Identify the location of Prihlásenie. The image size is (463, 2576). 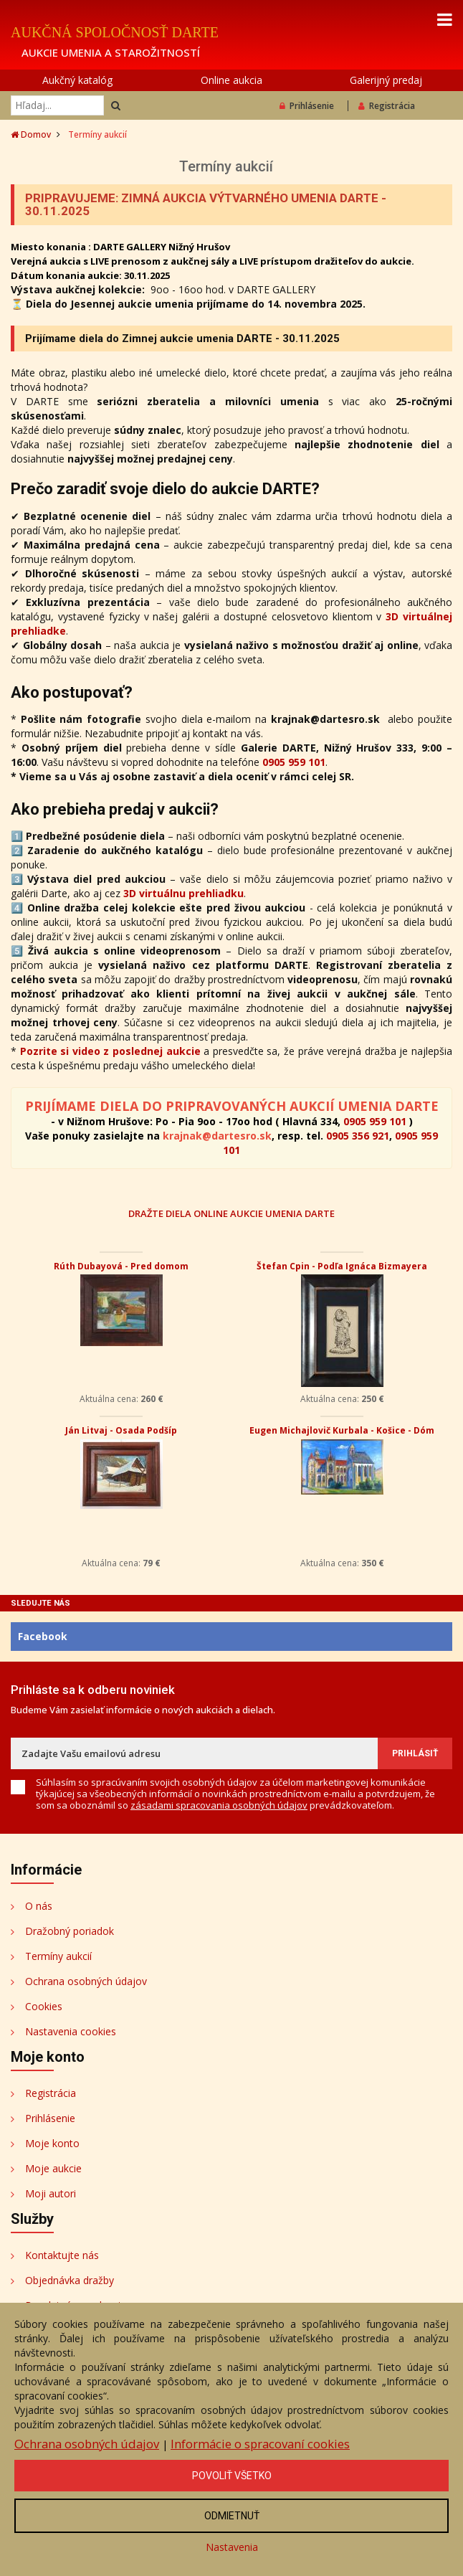
(307, 105).